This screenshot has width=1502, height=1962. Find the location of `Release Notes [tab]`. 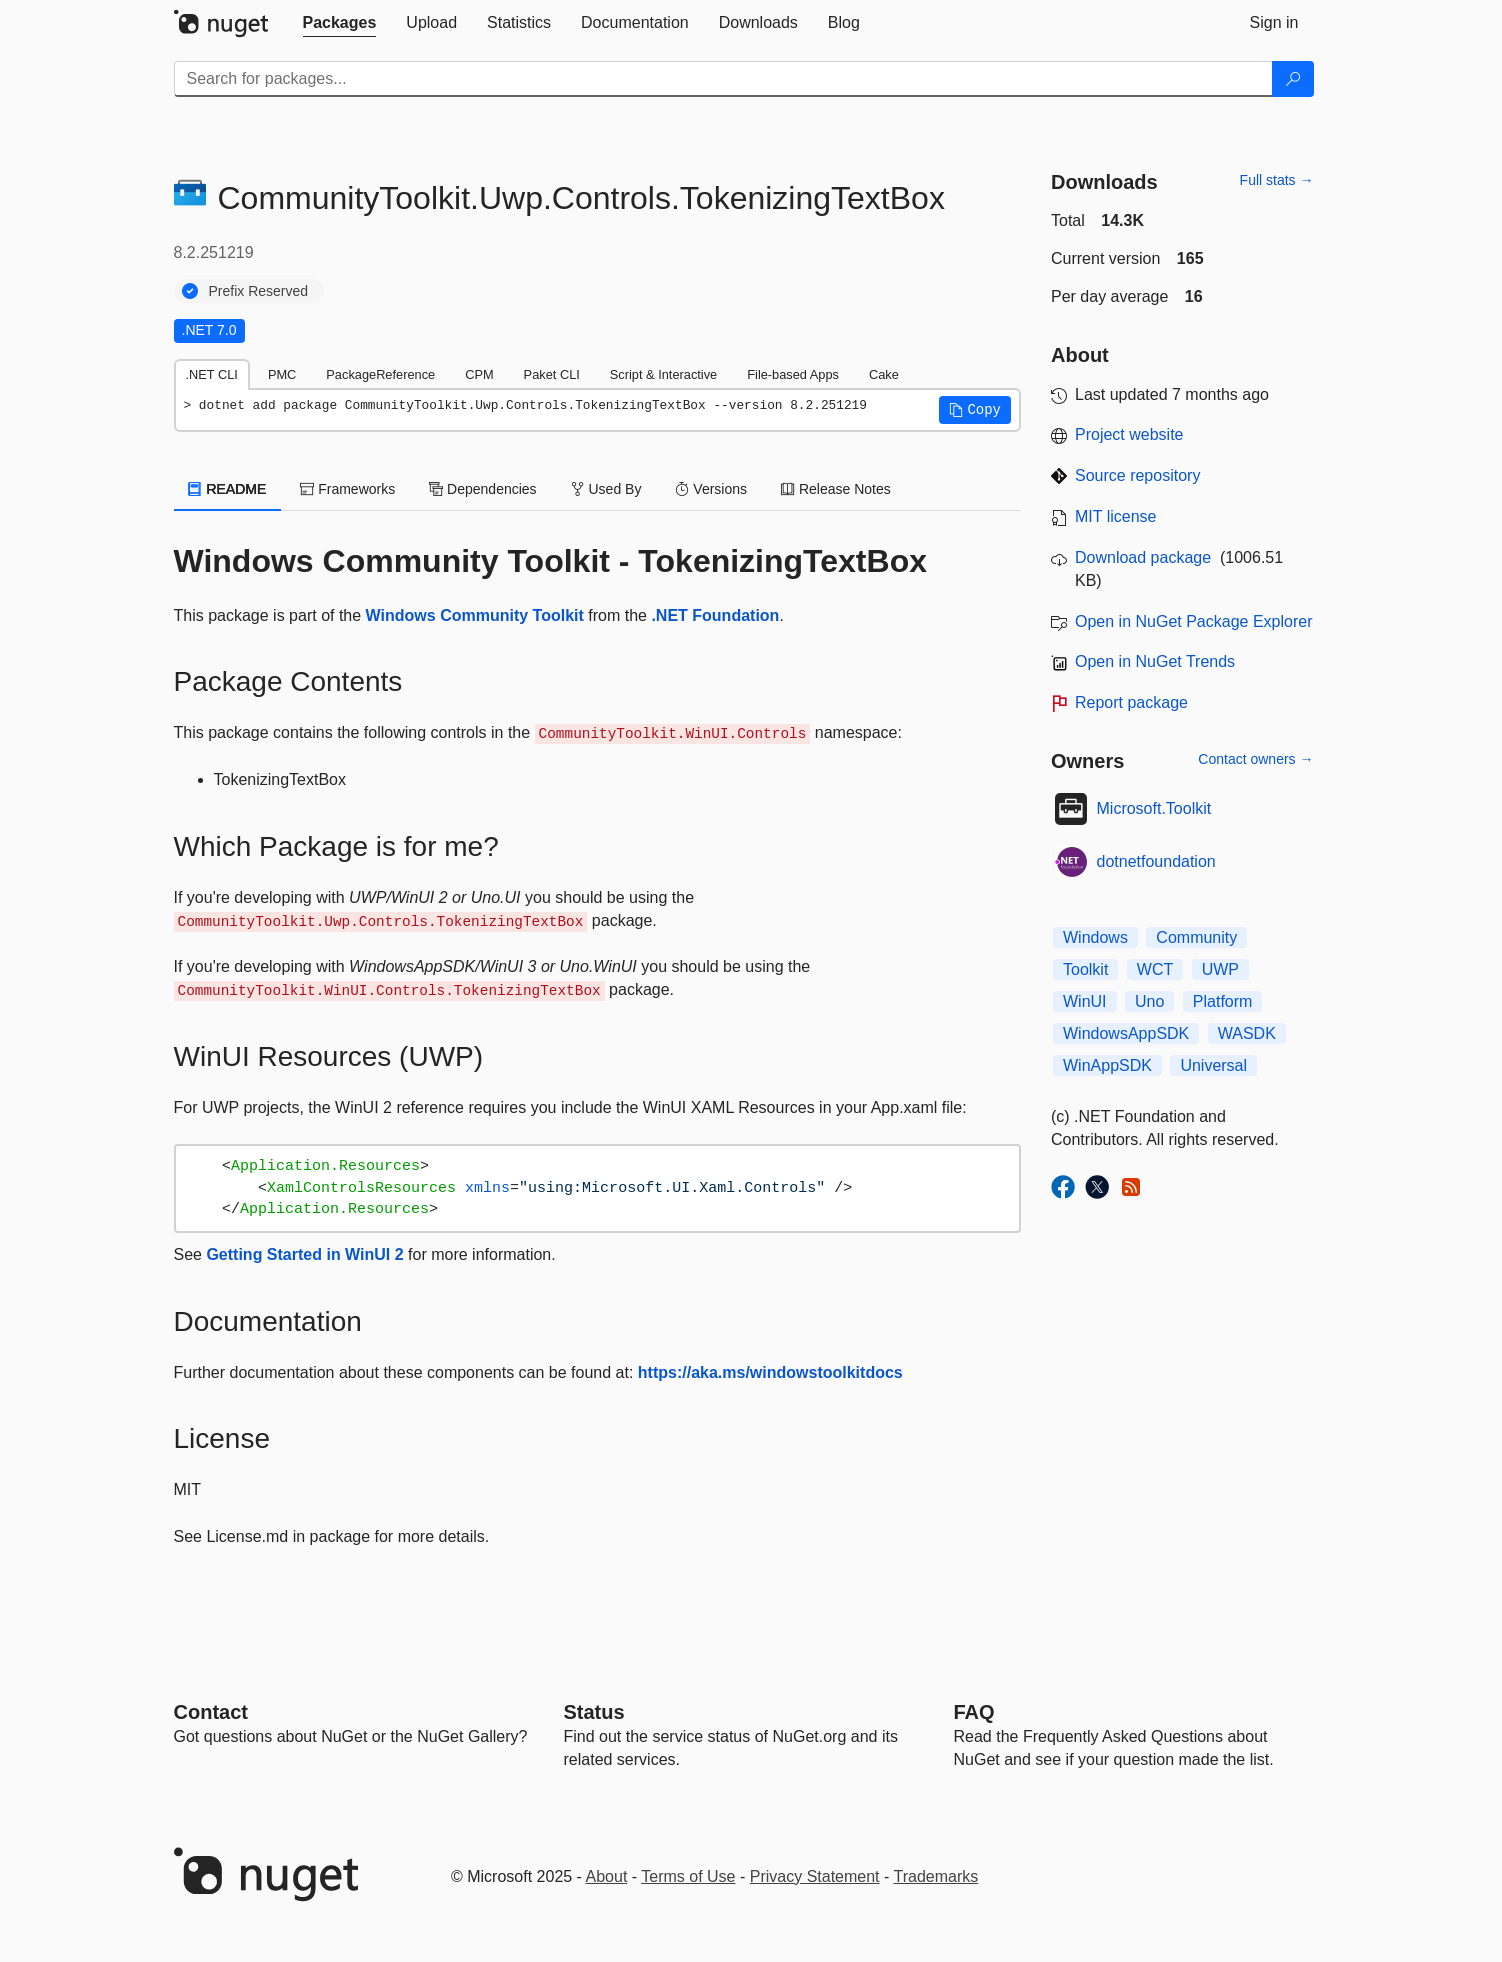

Release Notes [tab] is located at coordinates (836, 489).